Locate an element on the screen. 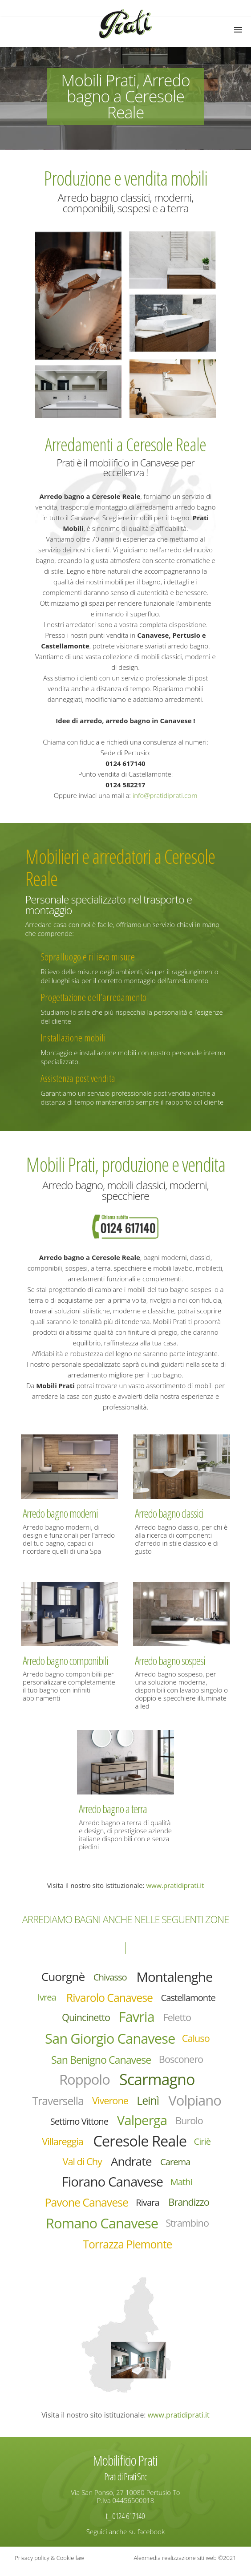 This screenshot has height=2576, width=251. Fiorano Canavese is located at coordinates (112, 2187).